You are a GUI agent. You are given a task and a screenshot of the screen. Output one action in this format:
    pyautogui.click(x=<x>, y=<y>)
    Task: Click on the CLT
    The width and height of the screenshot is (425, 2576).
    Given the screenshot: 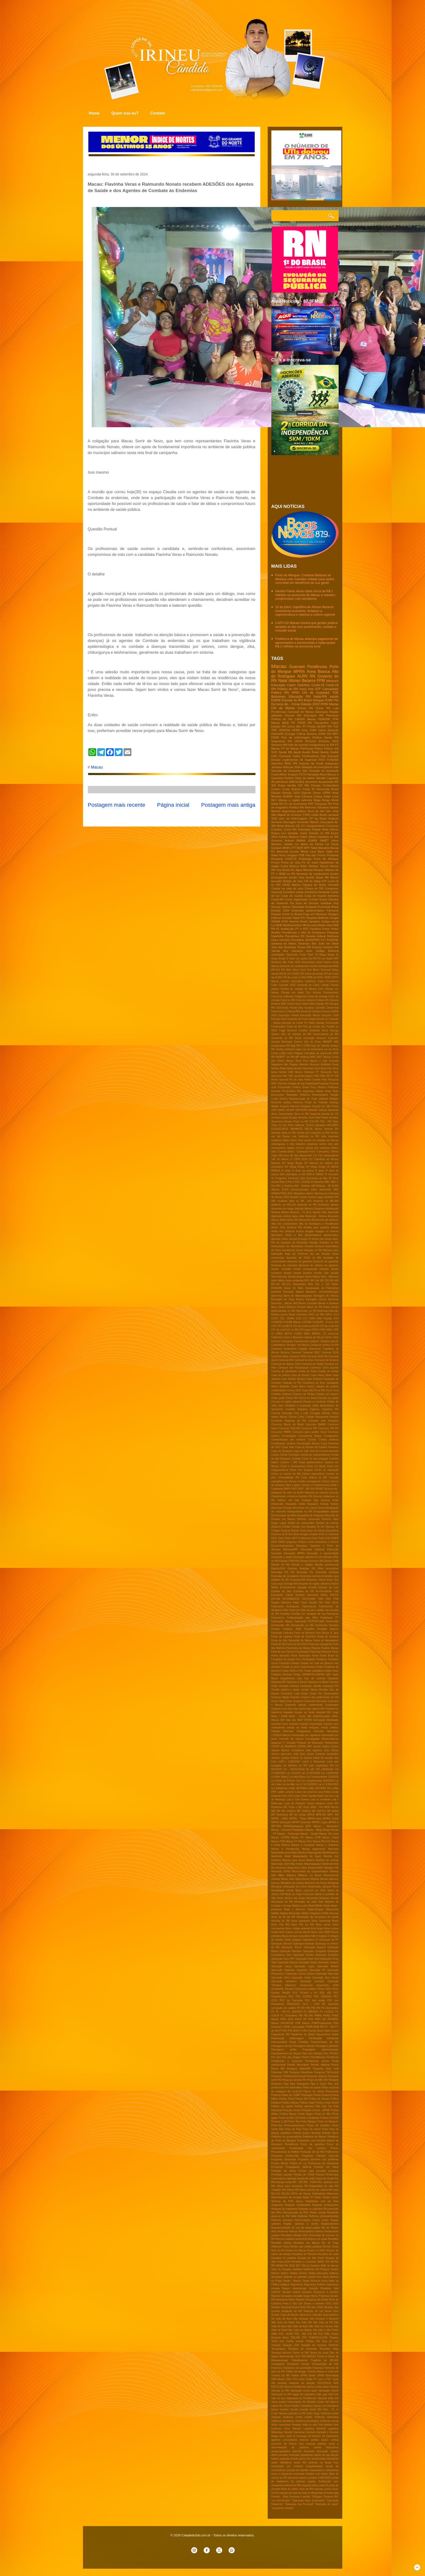 What is the action you would take?
    pyautogui.click(x=305, y=1318)
    